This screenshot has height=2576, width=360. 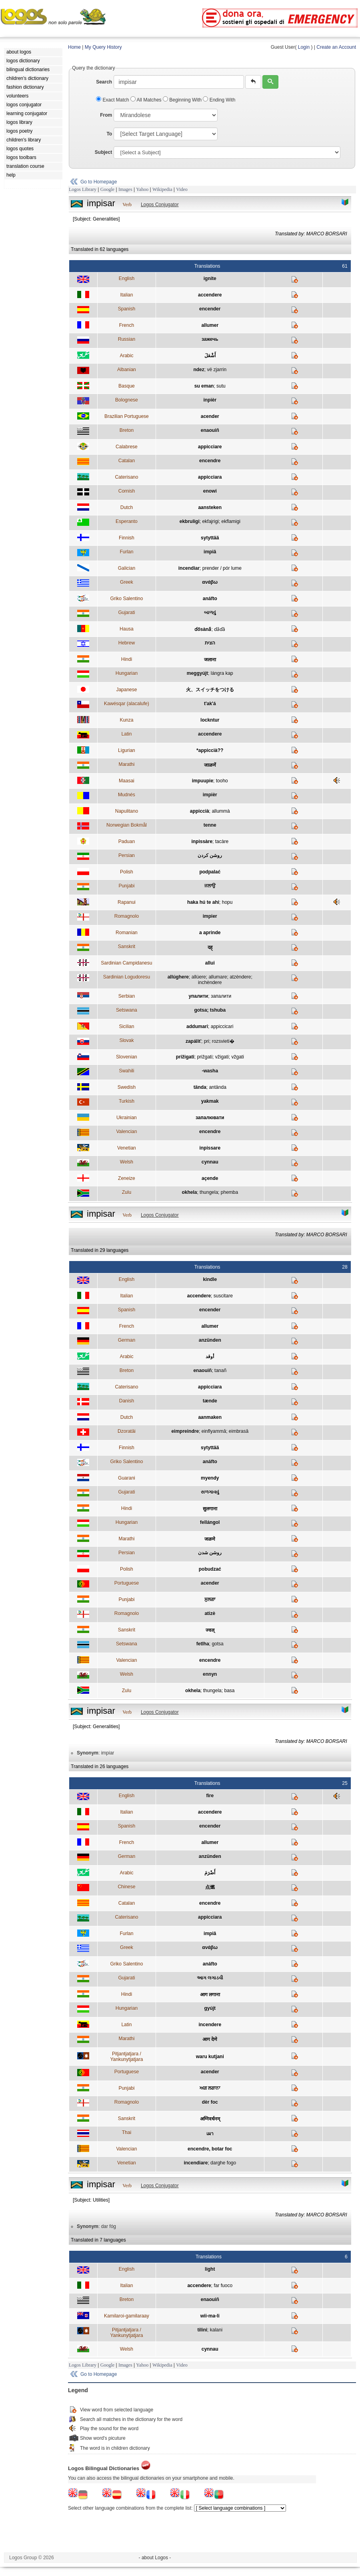 I want to click on Logos Library, so click(x=82, y=189).